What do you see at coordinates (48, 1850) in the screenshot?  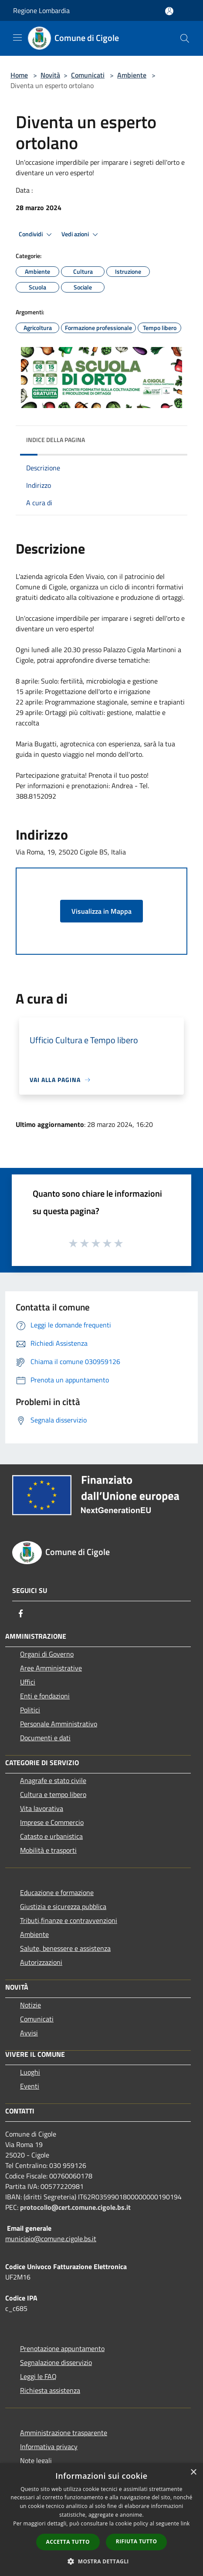 I see `Mobilità e trasporti` at bounding box center [48, 1850].